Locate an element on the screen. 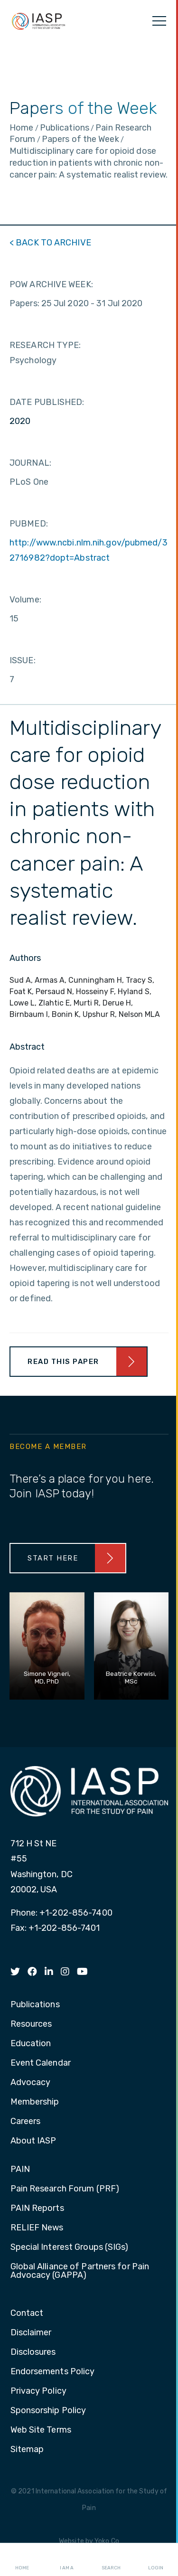  DATE PUBLISHED: is located at coordinates (46, 402).